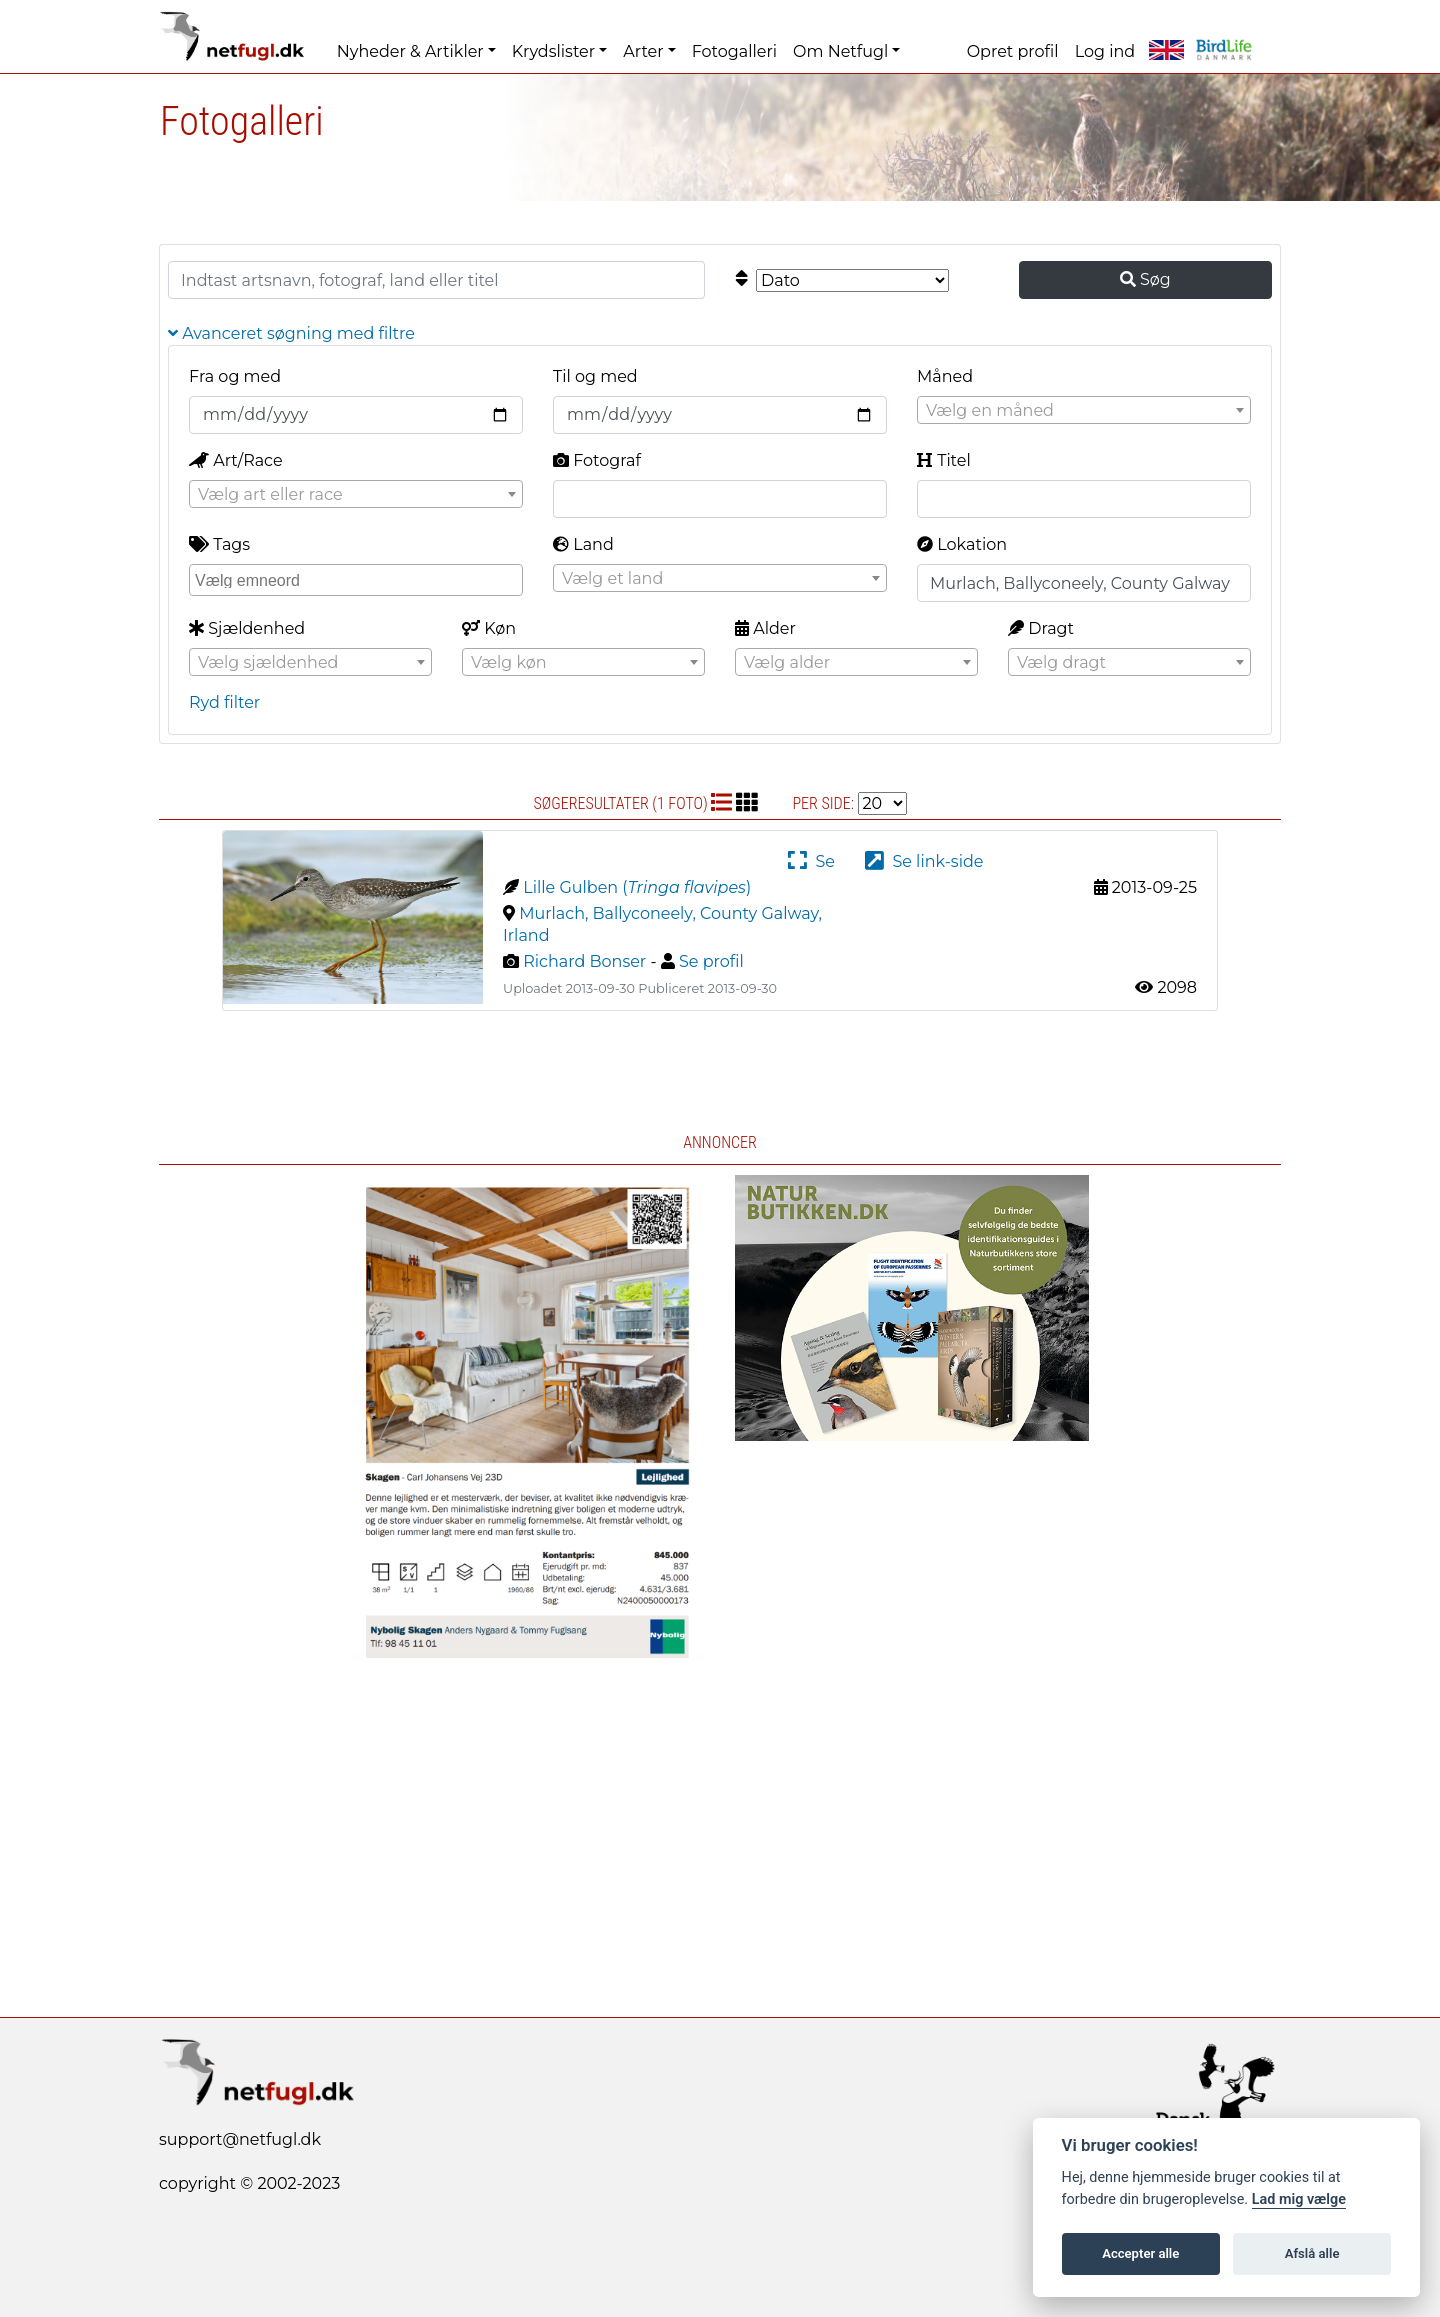 Image resolution: width=1440 pixels, height=2317 pixels. Describe the element at coordinates (1013, 51) in the screenshot. I see `Opret profil` at that location.